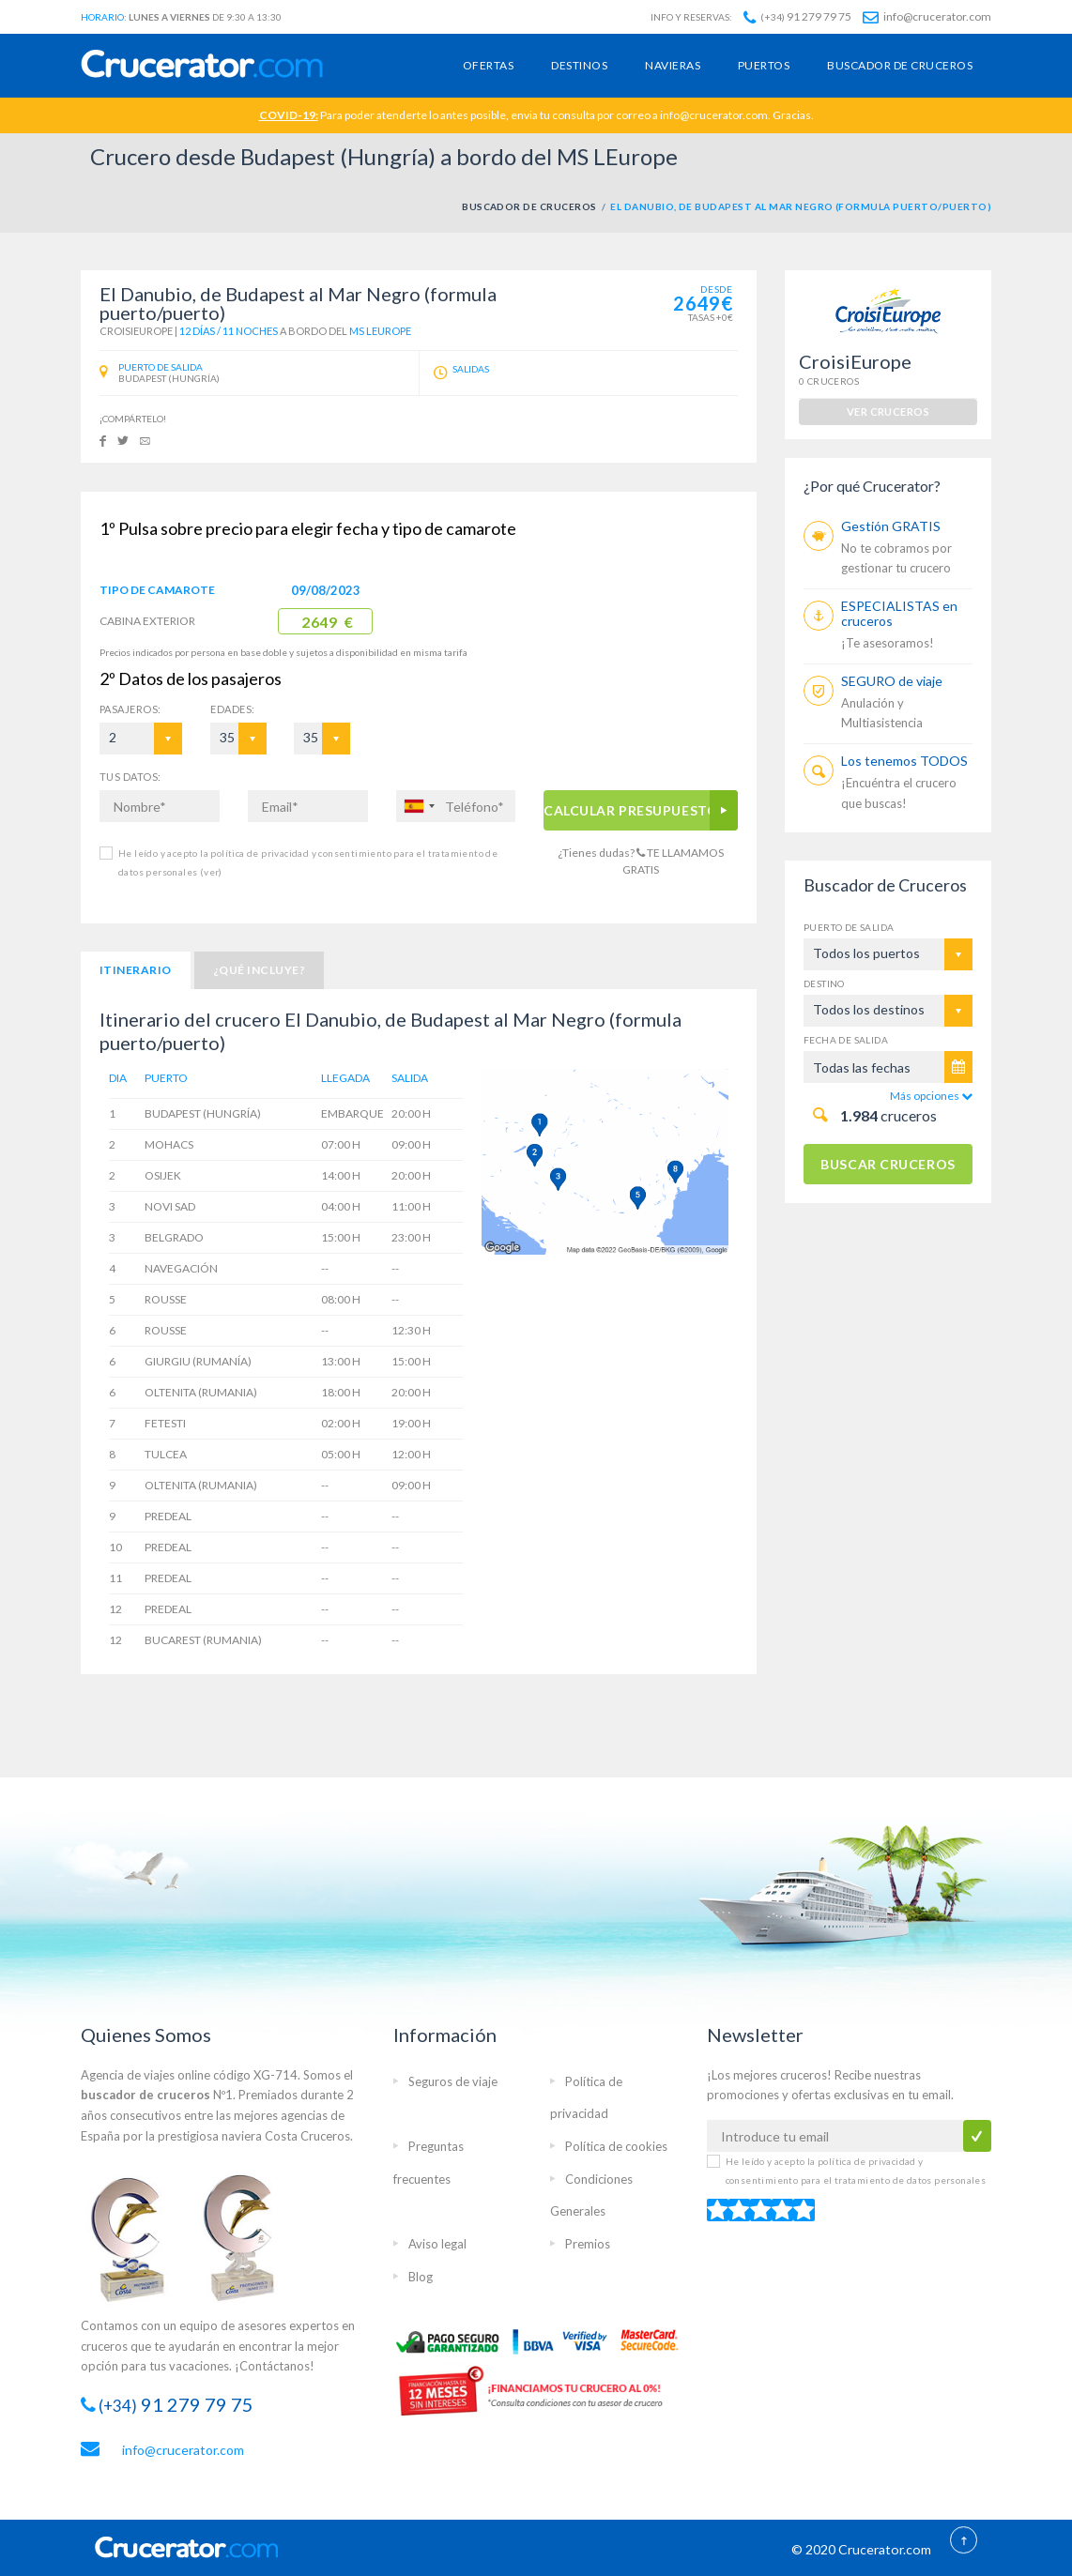  What do you see at coordinates (232, 709) in the screenshot?
I see `EDADES:` at bounding box center [232, 709].